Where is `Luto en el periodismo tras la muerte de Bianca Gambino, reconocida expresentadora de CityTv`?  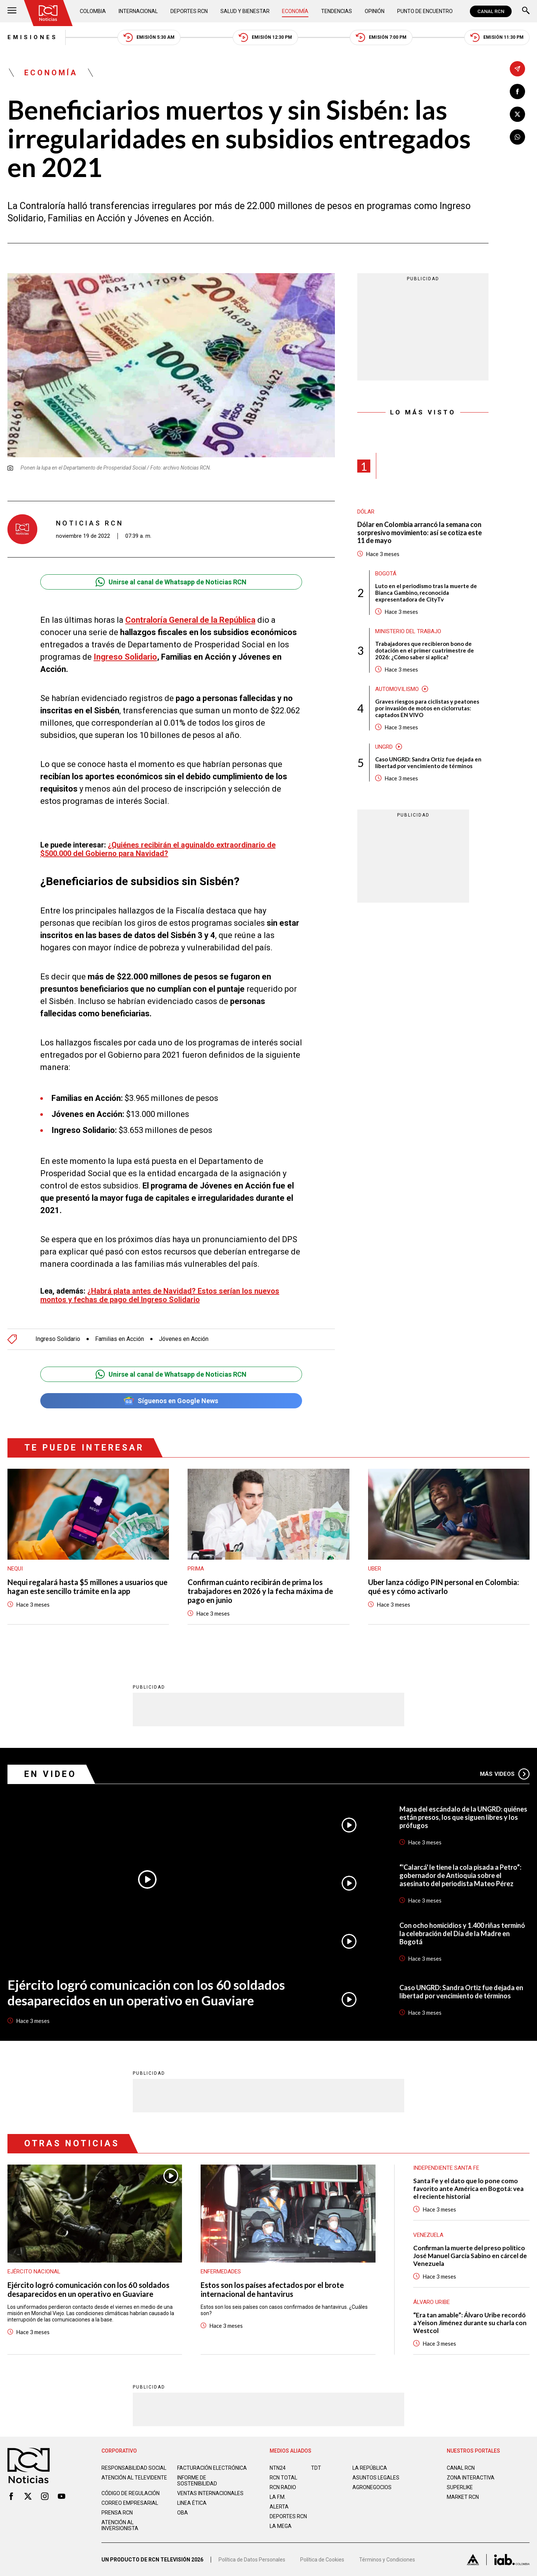 Luto en el periodismo tras la muerte de Bianca Gambino, reconocida expresentadora de CityTv is located at coordinates (426, 593).